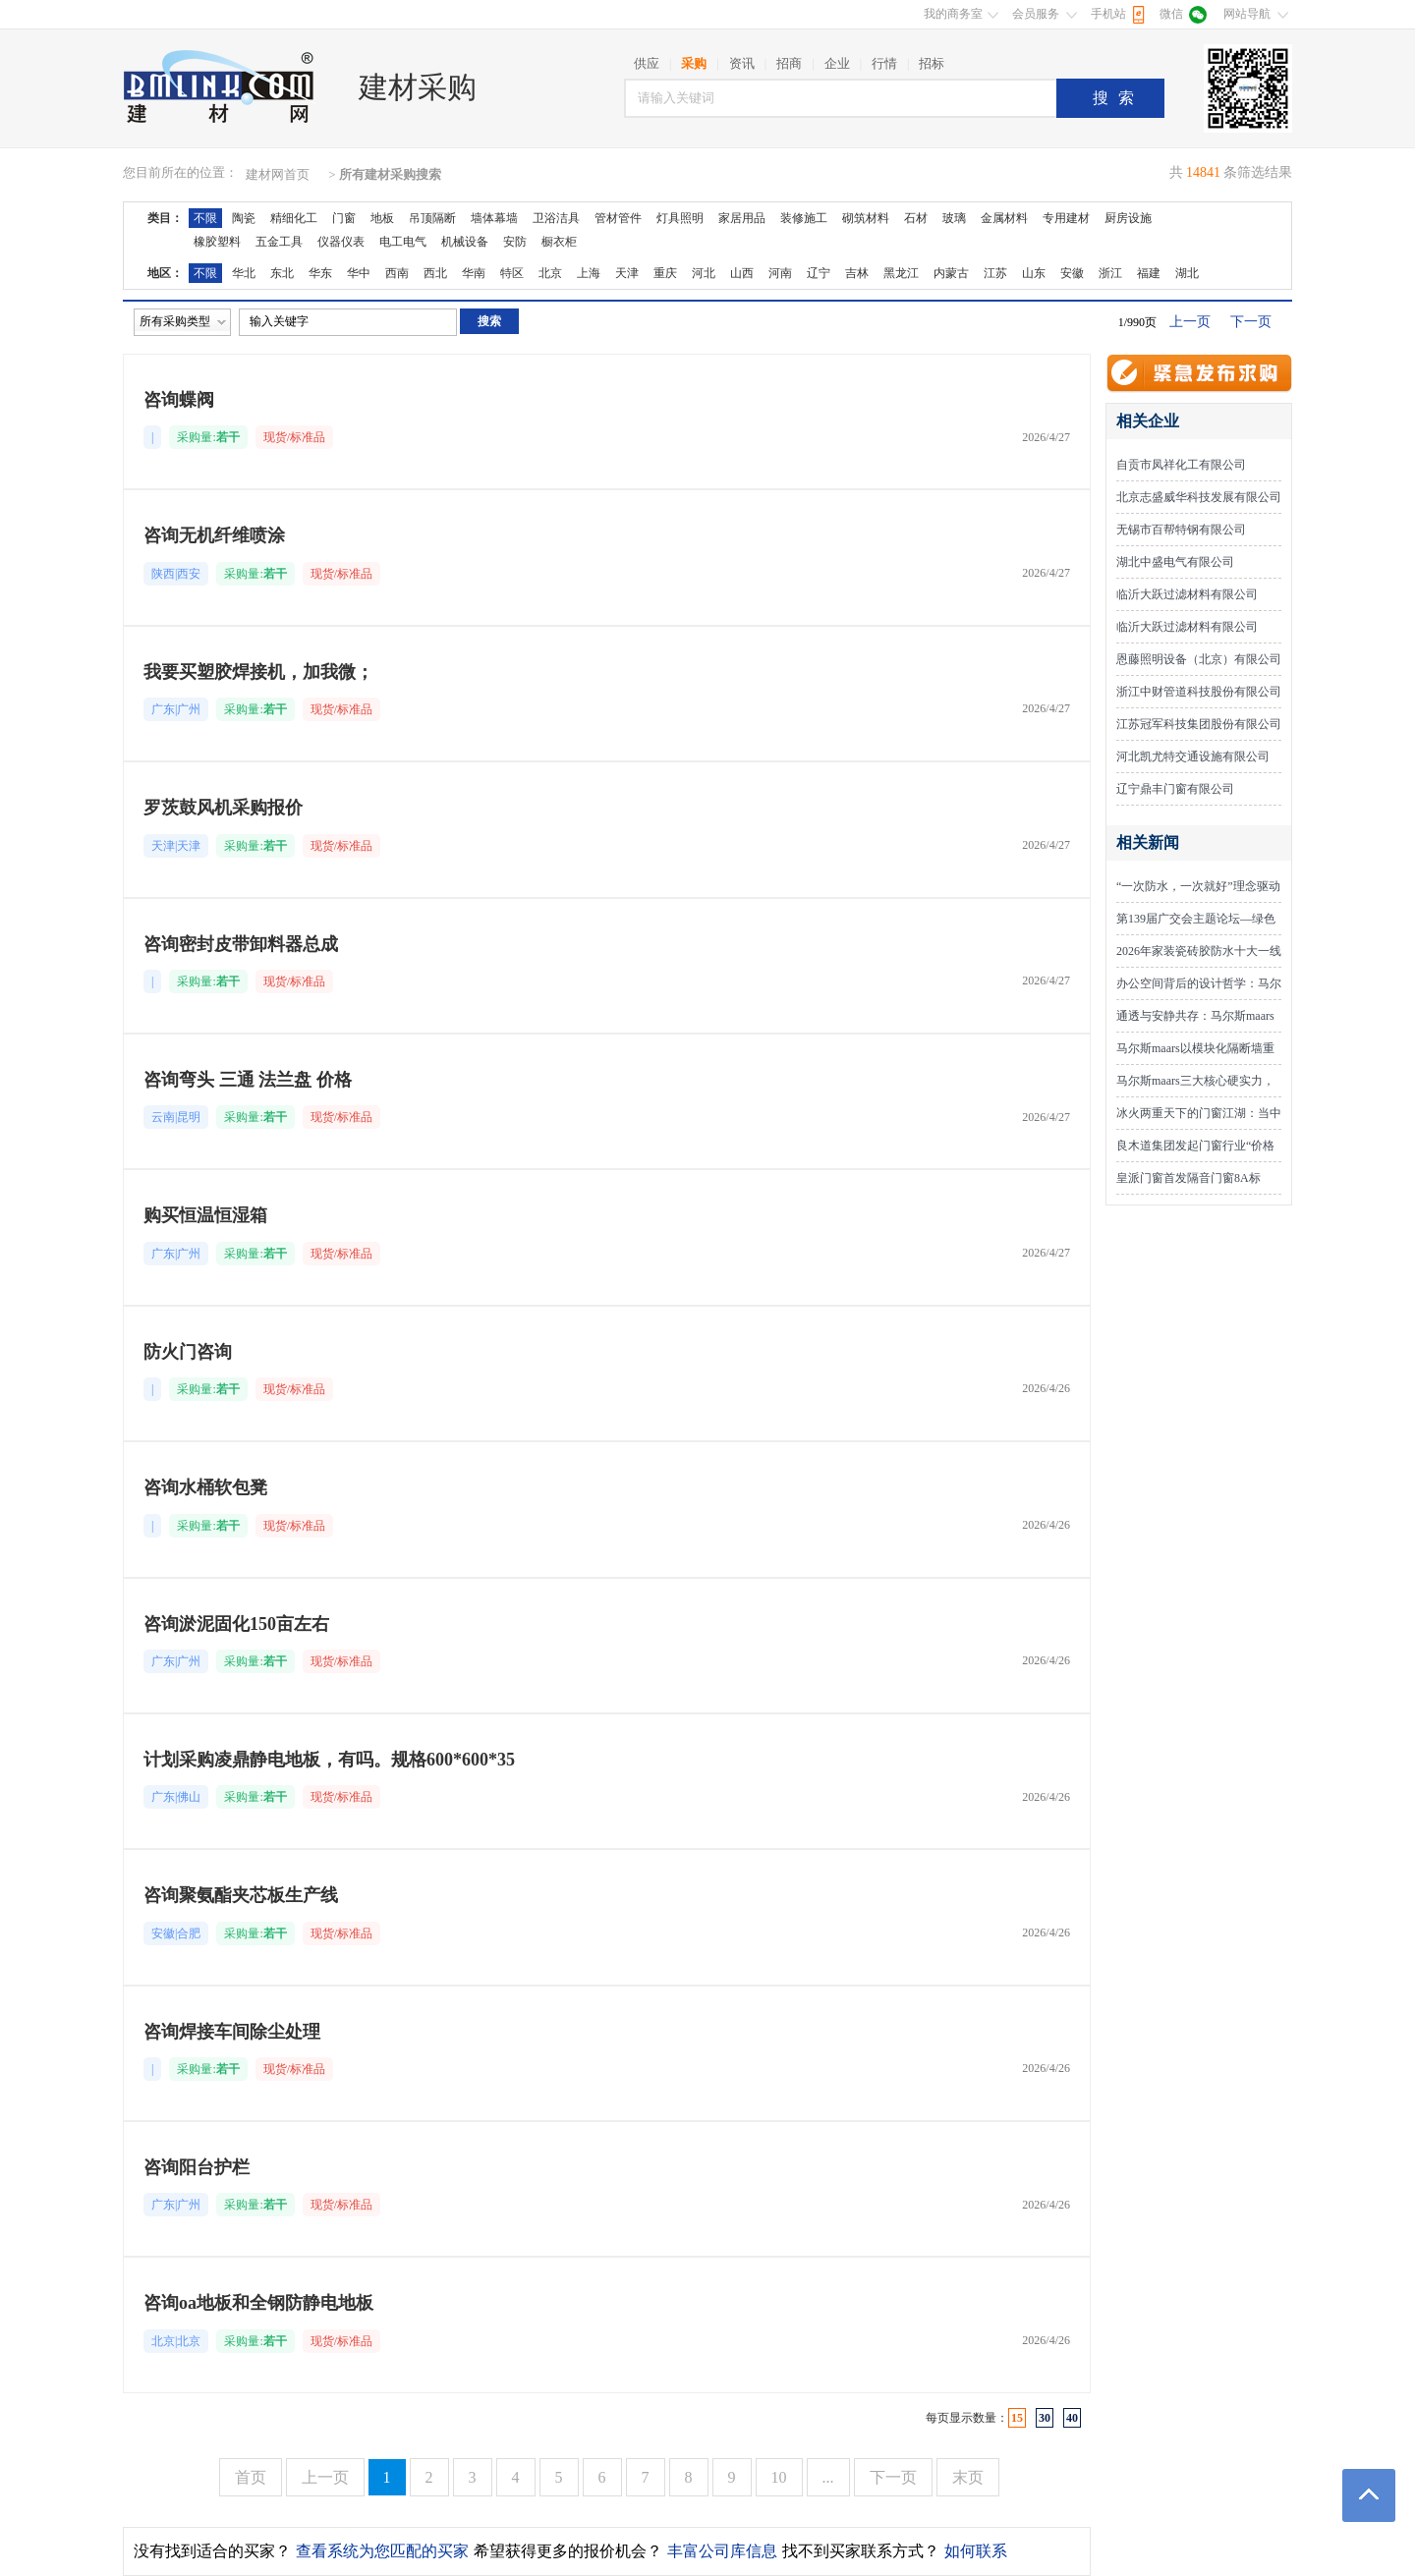 This screenshot has height=2576, width=1415. What do you see at coordinates (205, 1487) in the screenshot?
I see `咨询水桶软包凳` at bounding box center [205, 1487].